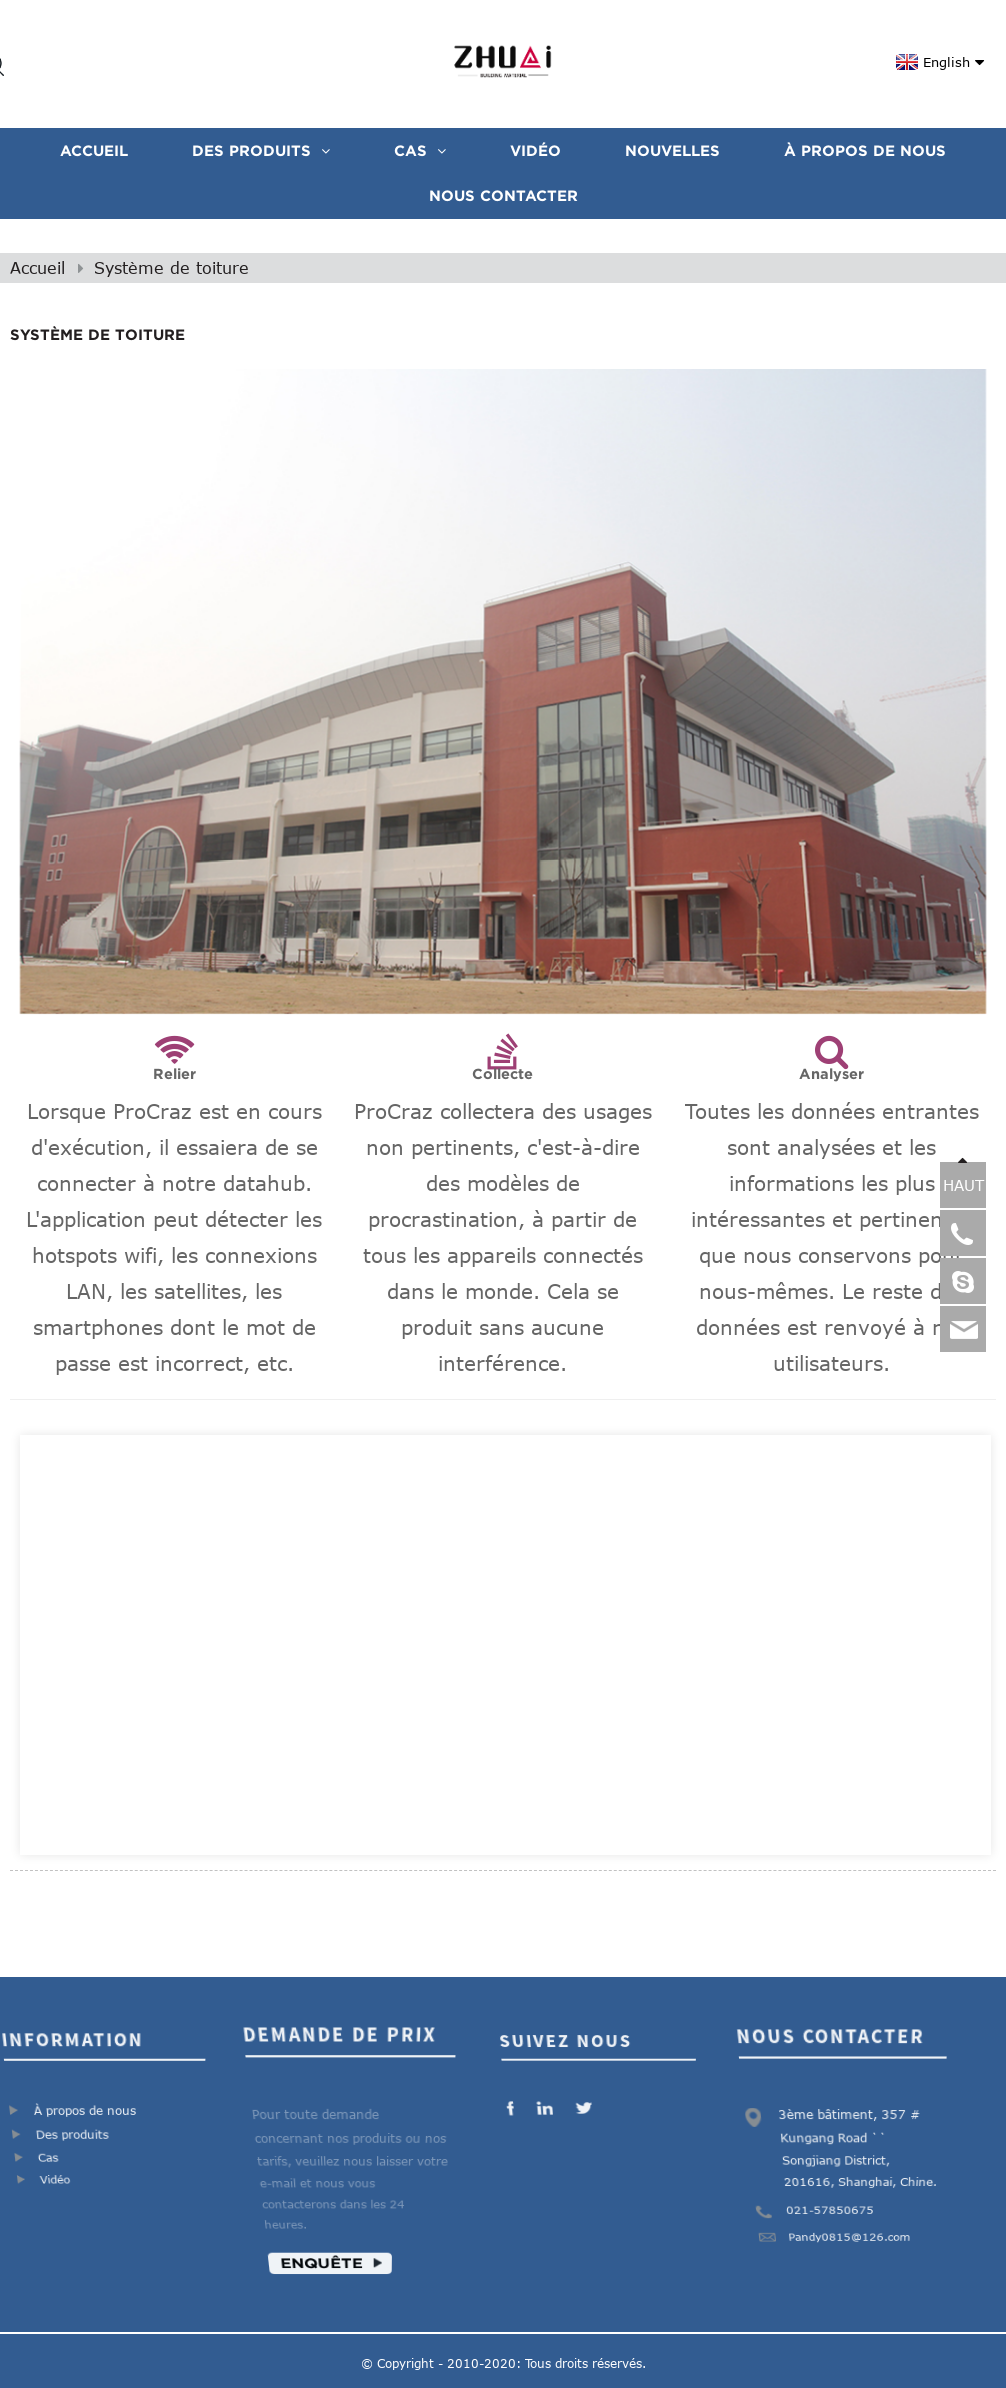 The height and width of the screenshot is (2388, 1006). Describe the element at coordinates (94, 150) in the screenshot. I see `Accueil` at that location.